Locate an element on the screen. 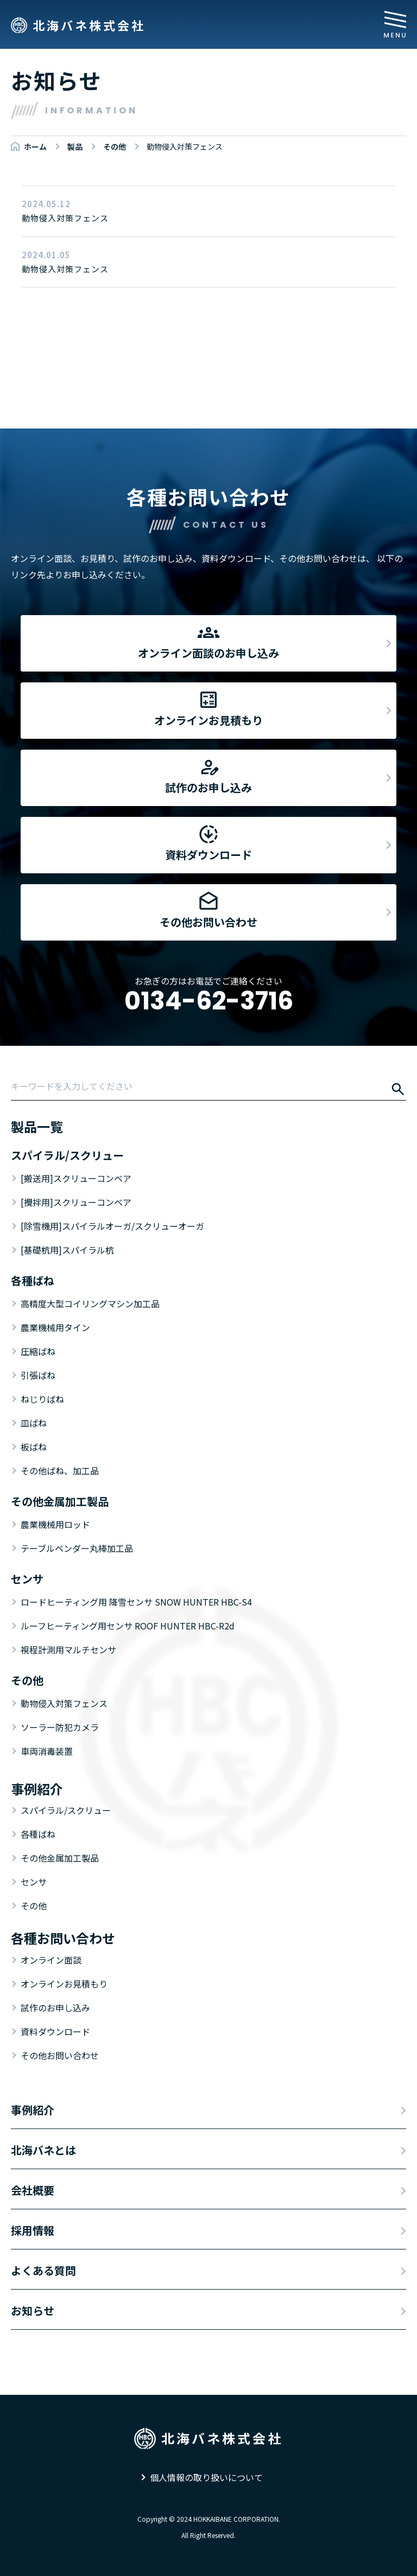  高精度大型コイリングマシン加工品 is located at coordinates (90, 1303).